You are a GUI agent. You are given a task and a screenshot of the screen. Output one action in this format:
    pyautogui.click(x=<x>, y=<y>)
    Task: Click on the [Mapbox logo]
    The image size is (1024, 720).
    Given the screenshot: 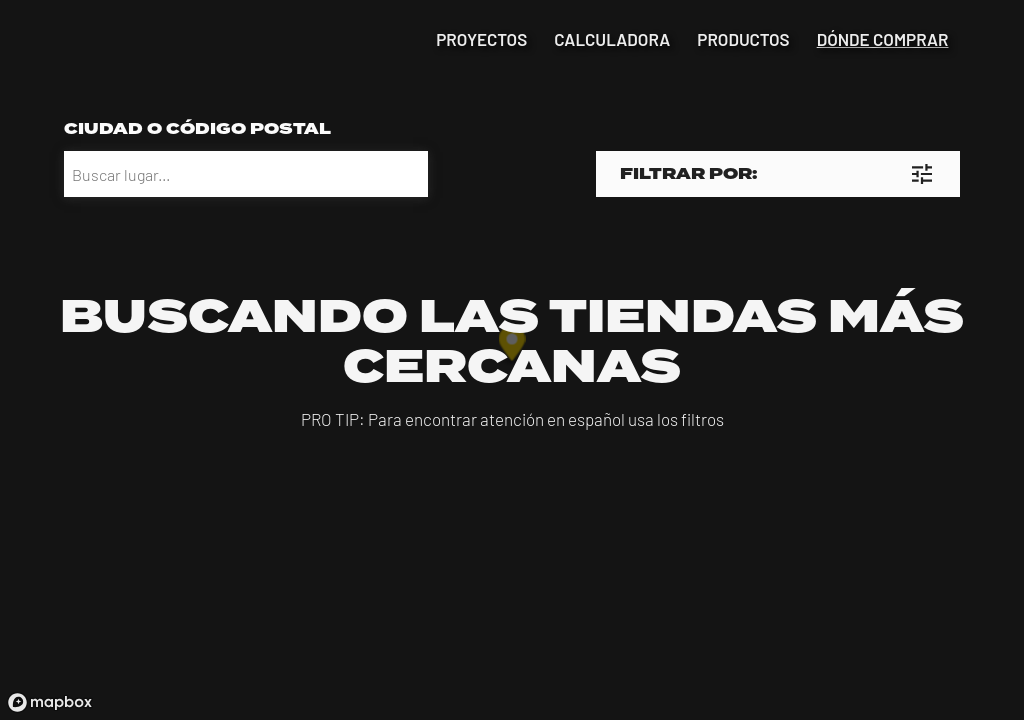 What is the action you would take?
    pyautogui.click(x=50, y=702)
    